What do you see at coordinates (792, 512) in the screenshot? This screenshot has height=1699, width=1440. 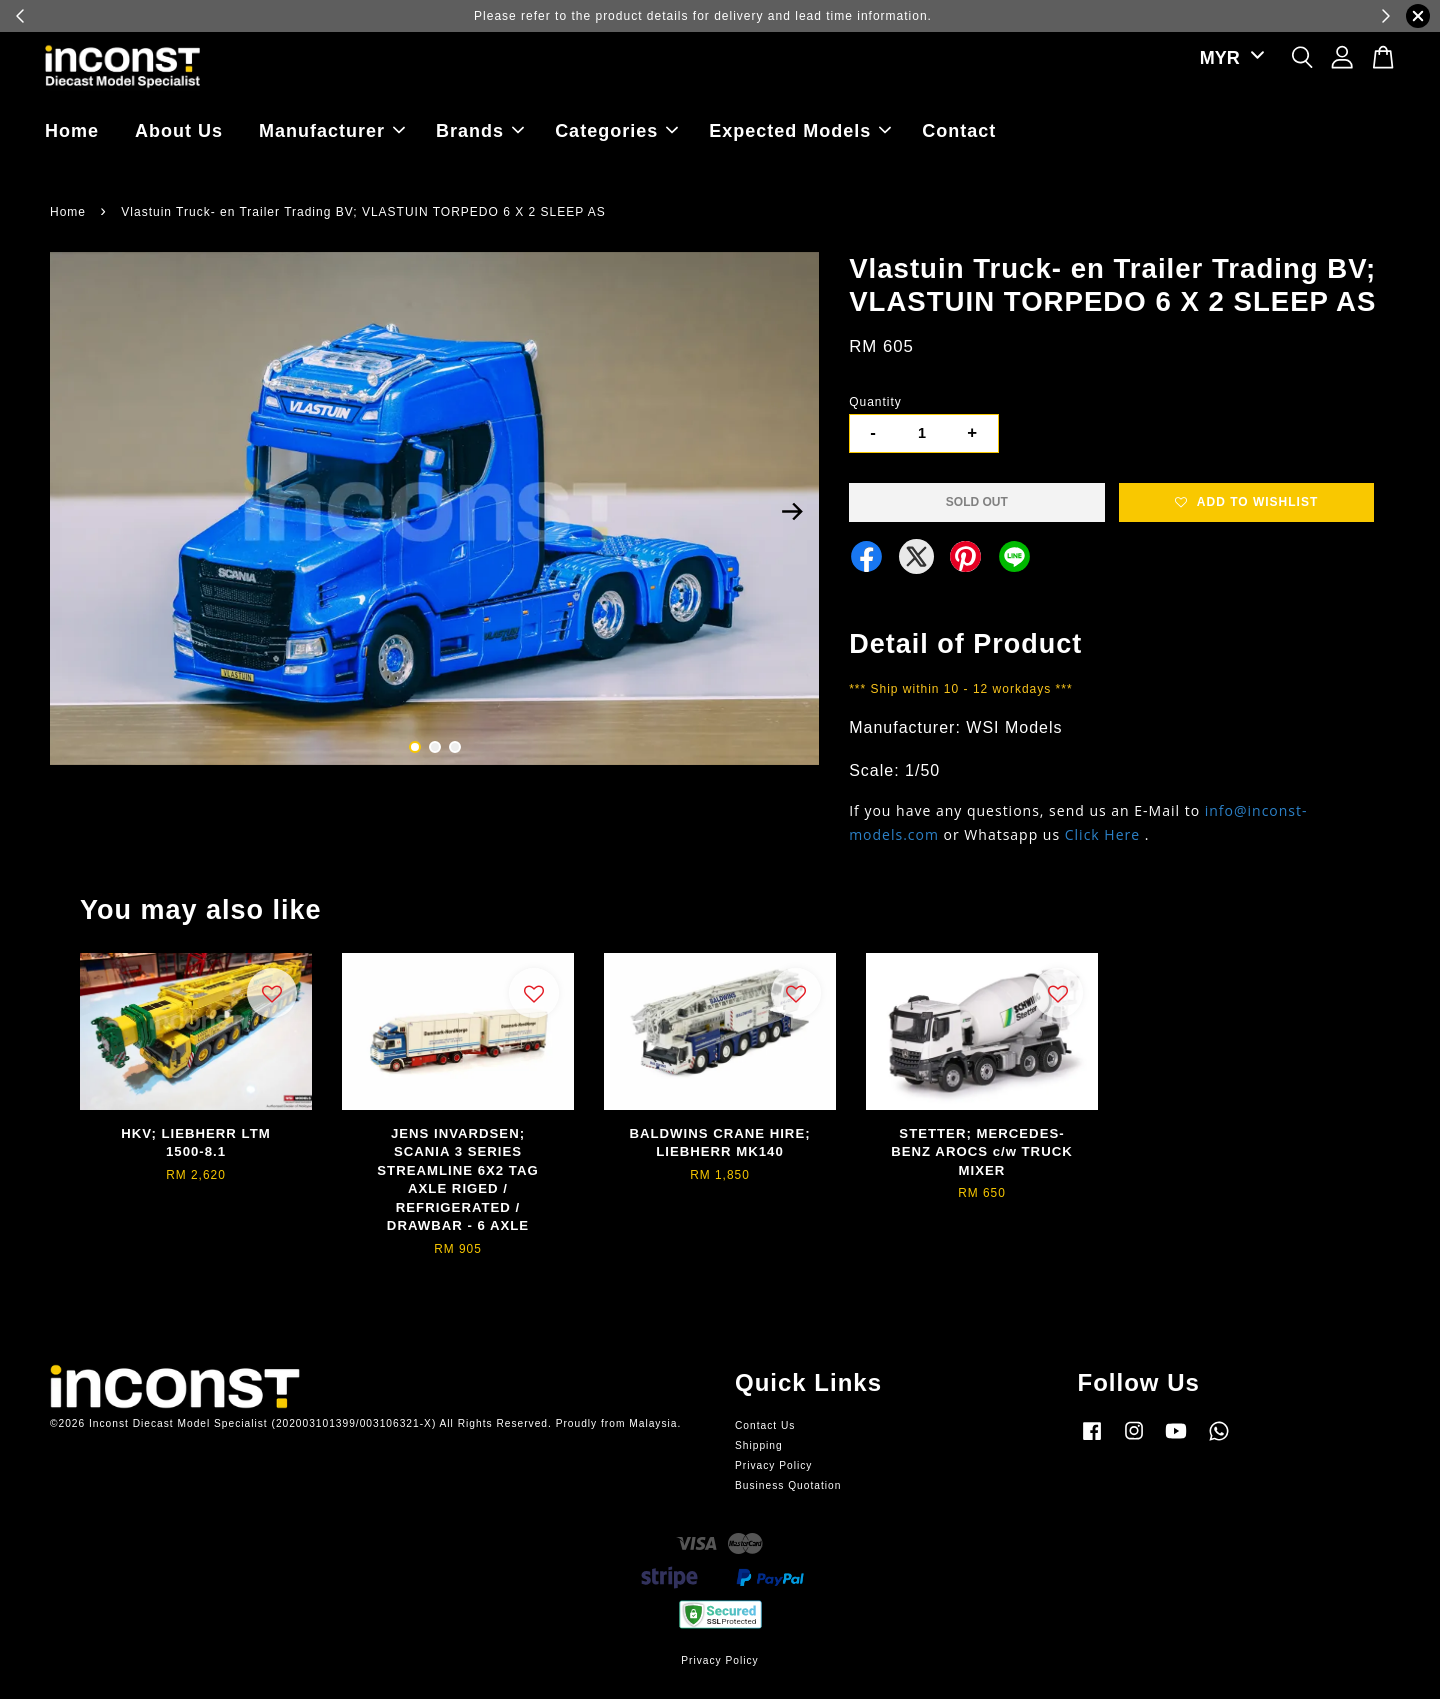 I see `Next` at bounding box center [792, 512].